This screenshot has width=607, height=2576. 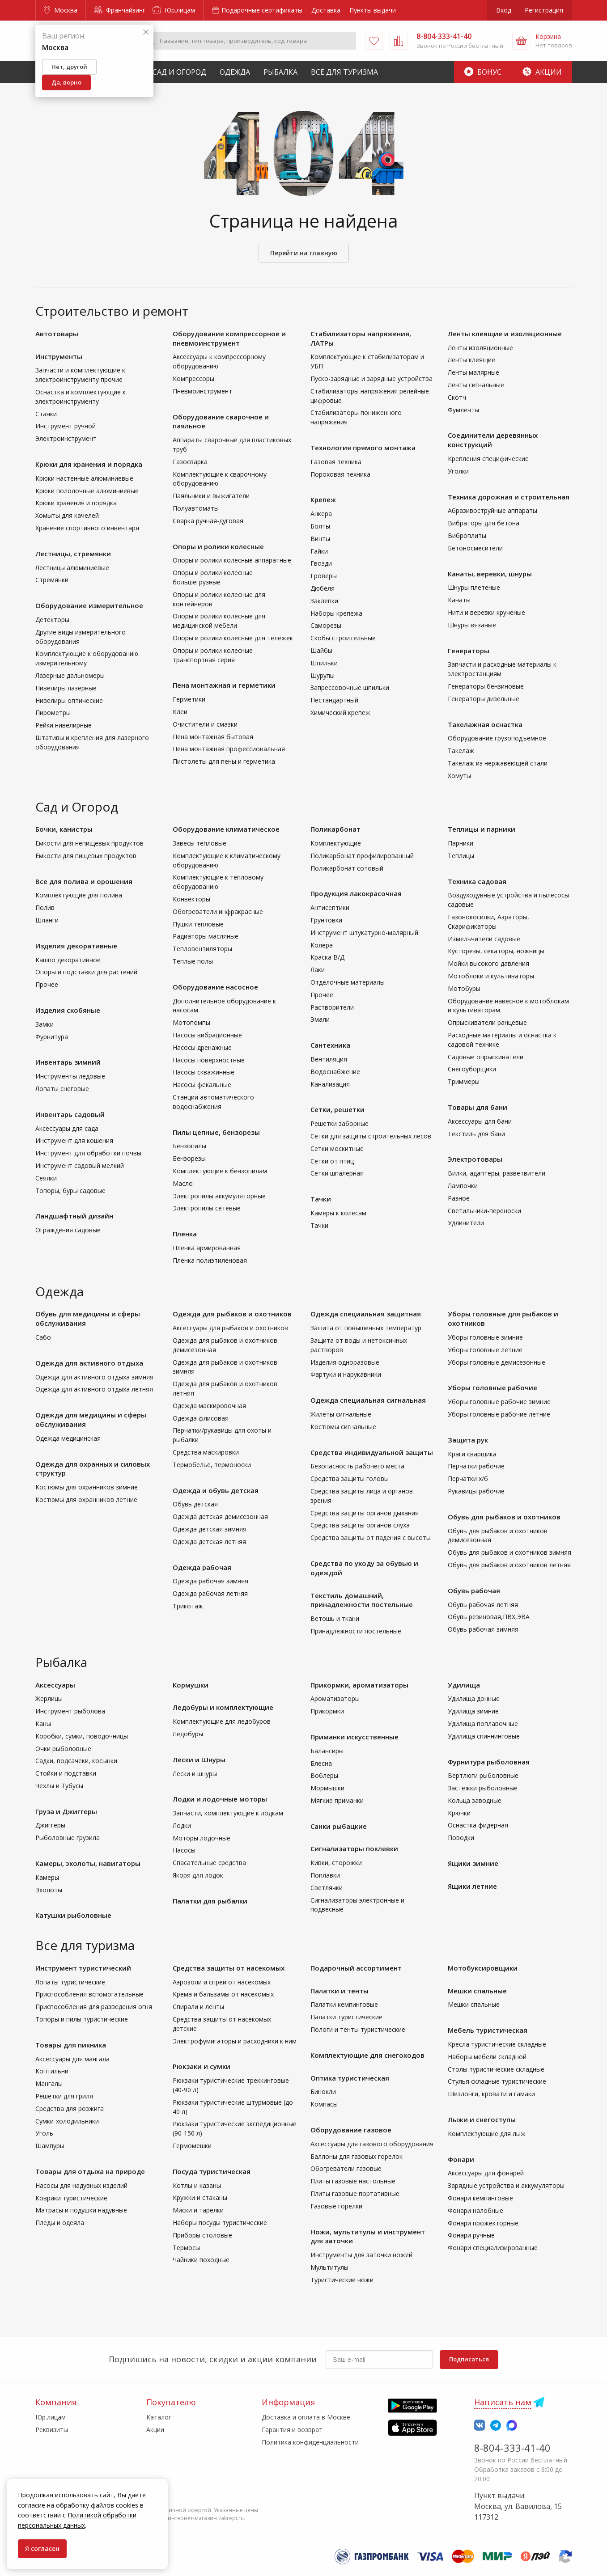 I want to click on Плиты газовые настольные, so click(x=352, y=2181).